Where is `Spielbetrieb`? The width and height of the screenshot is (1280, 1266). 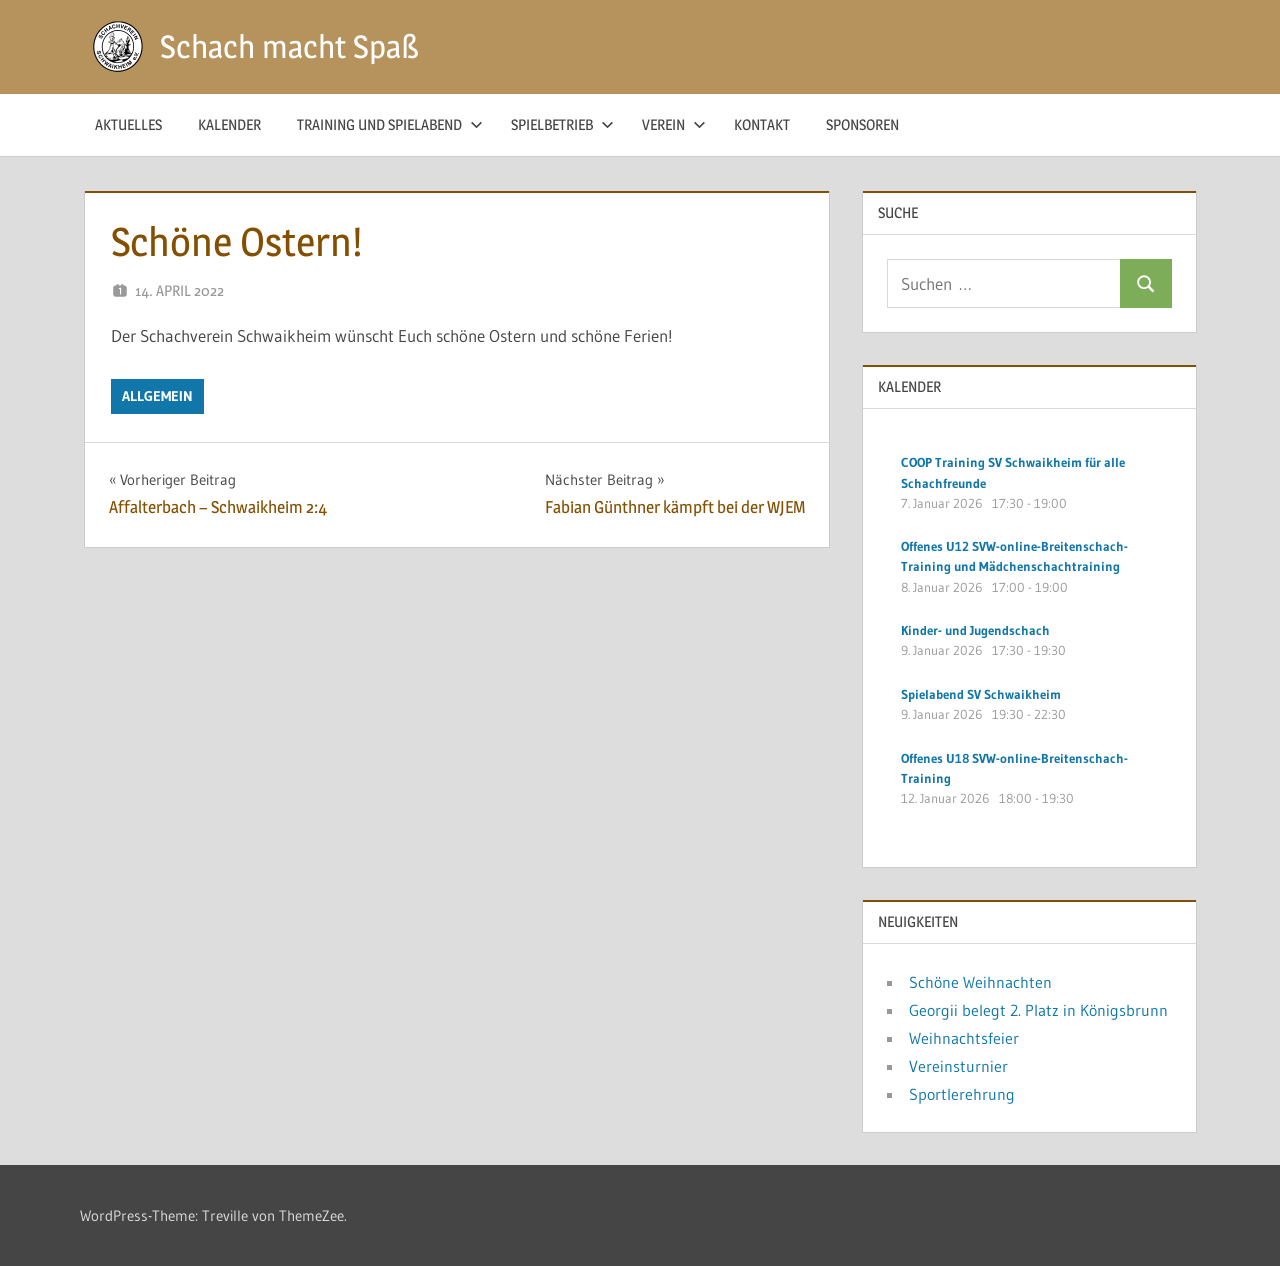
Spielbetrieb is located at coordinates (562, 124).